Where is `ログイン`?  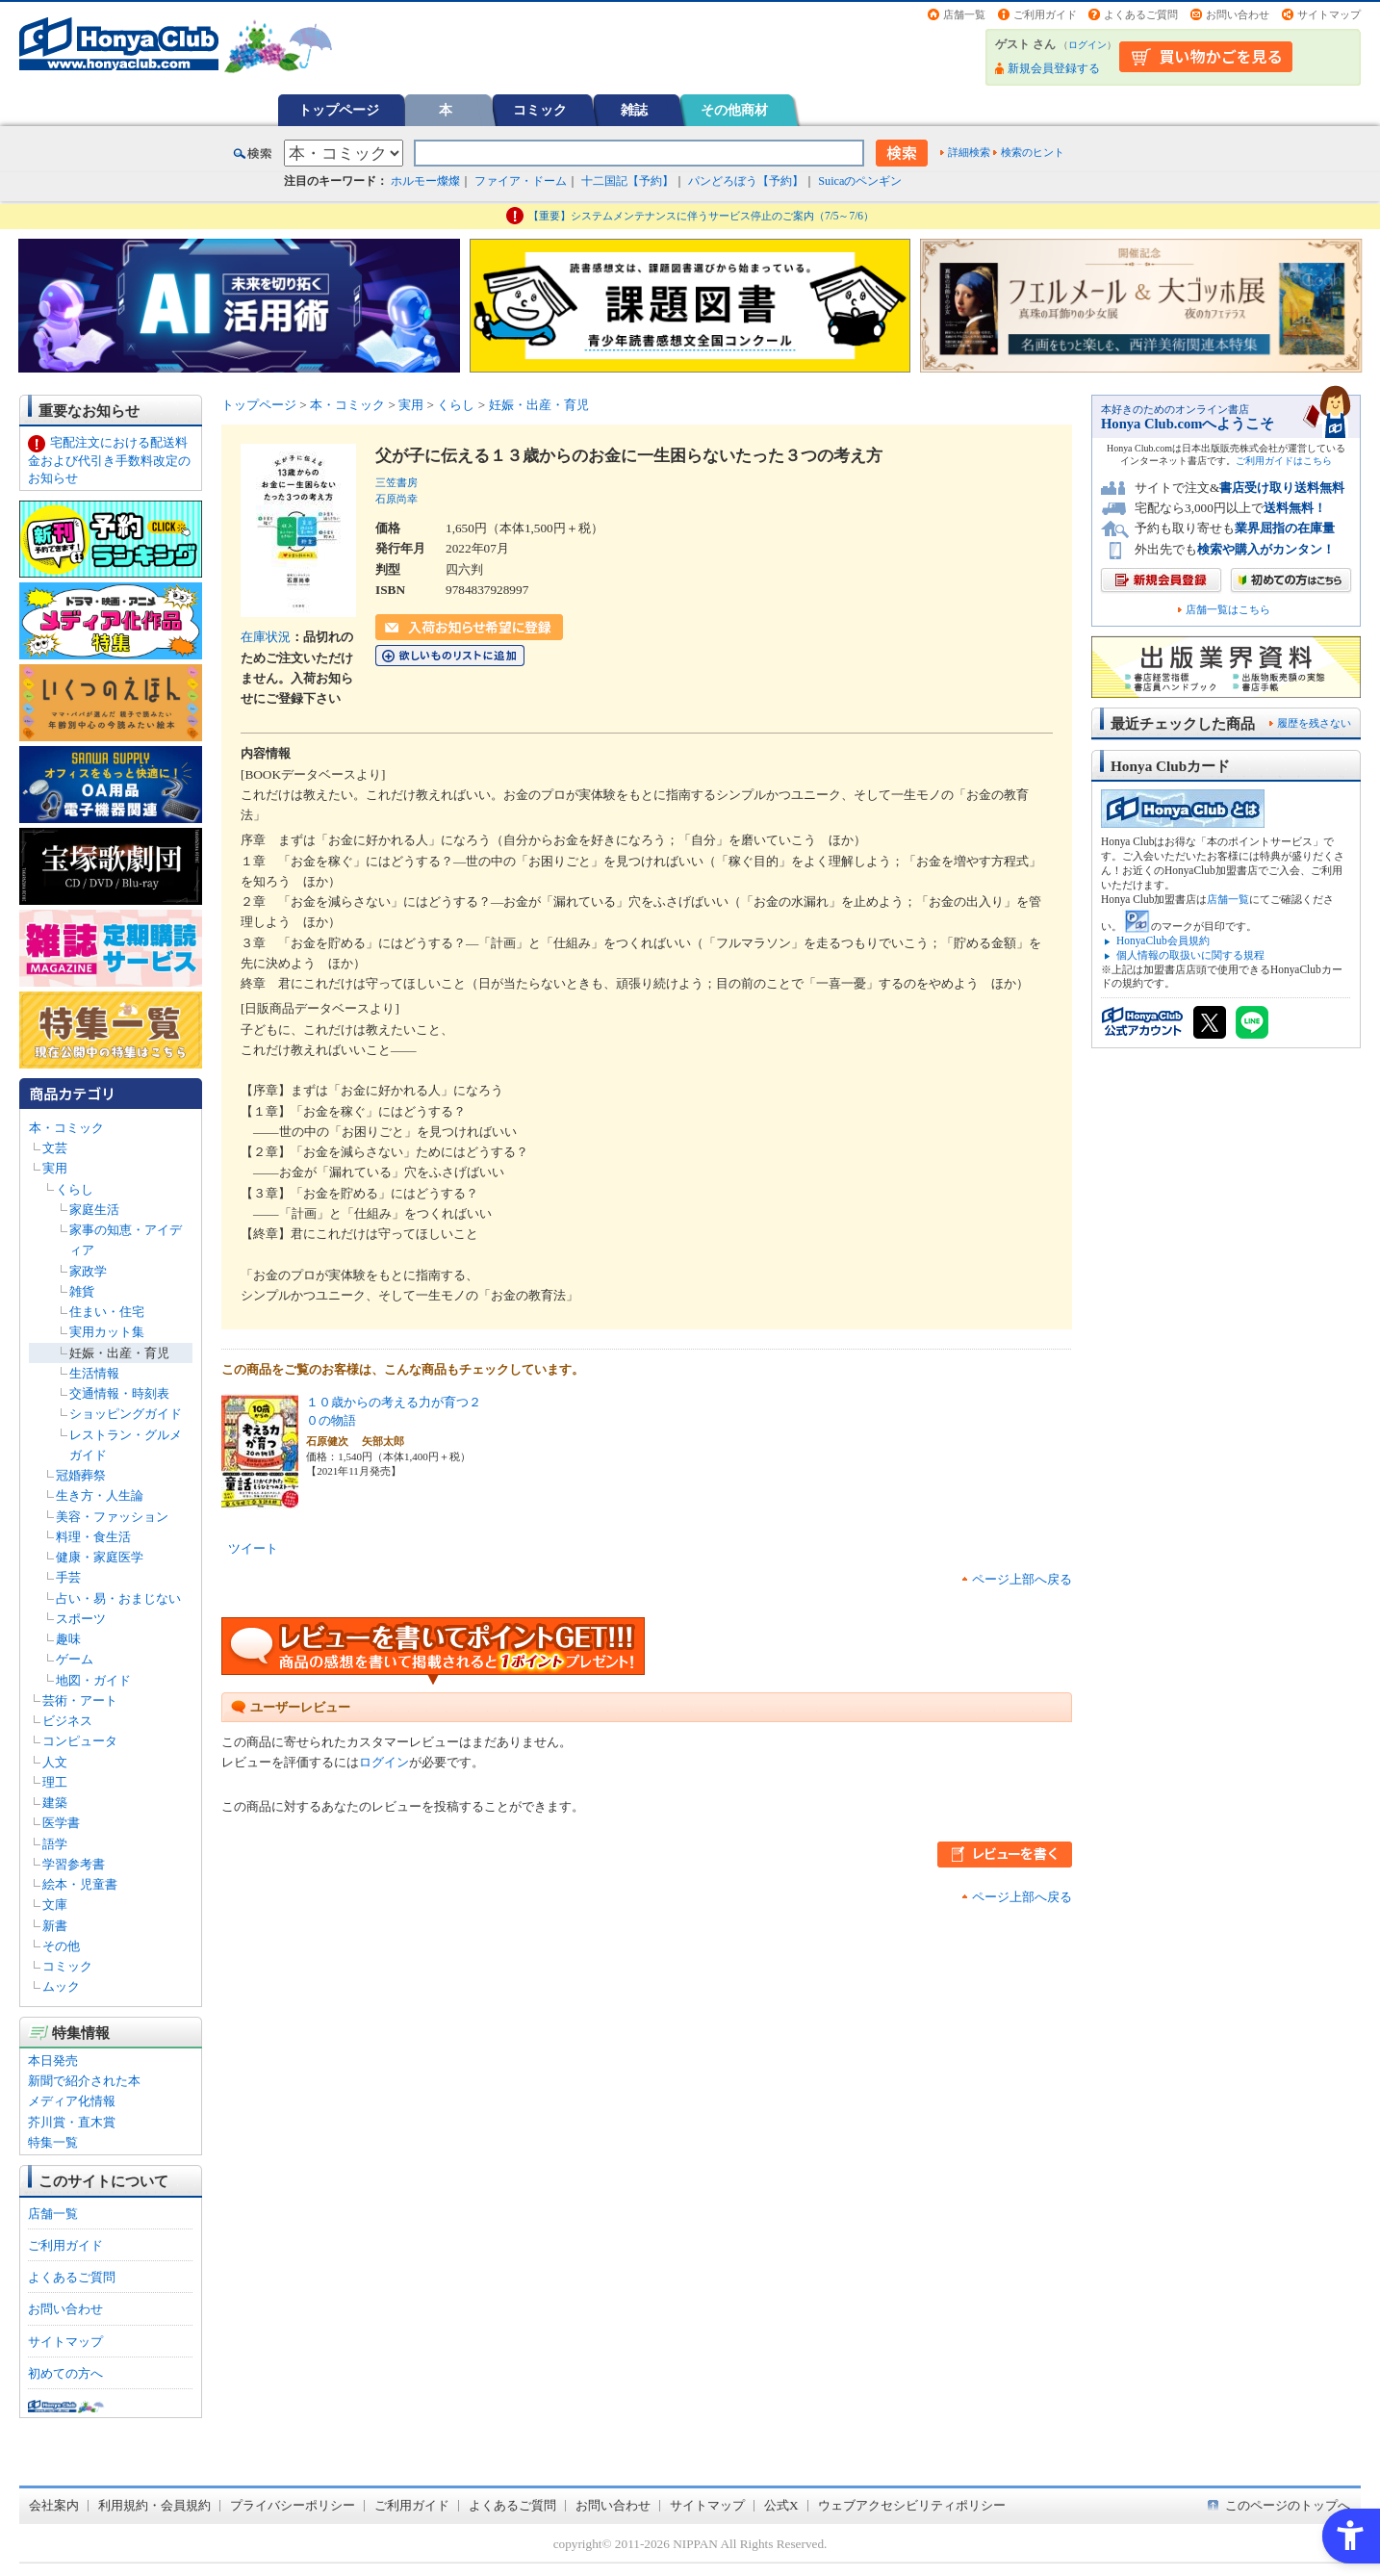
ログイン is located at coordinates (1087, 44).